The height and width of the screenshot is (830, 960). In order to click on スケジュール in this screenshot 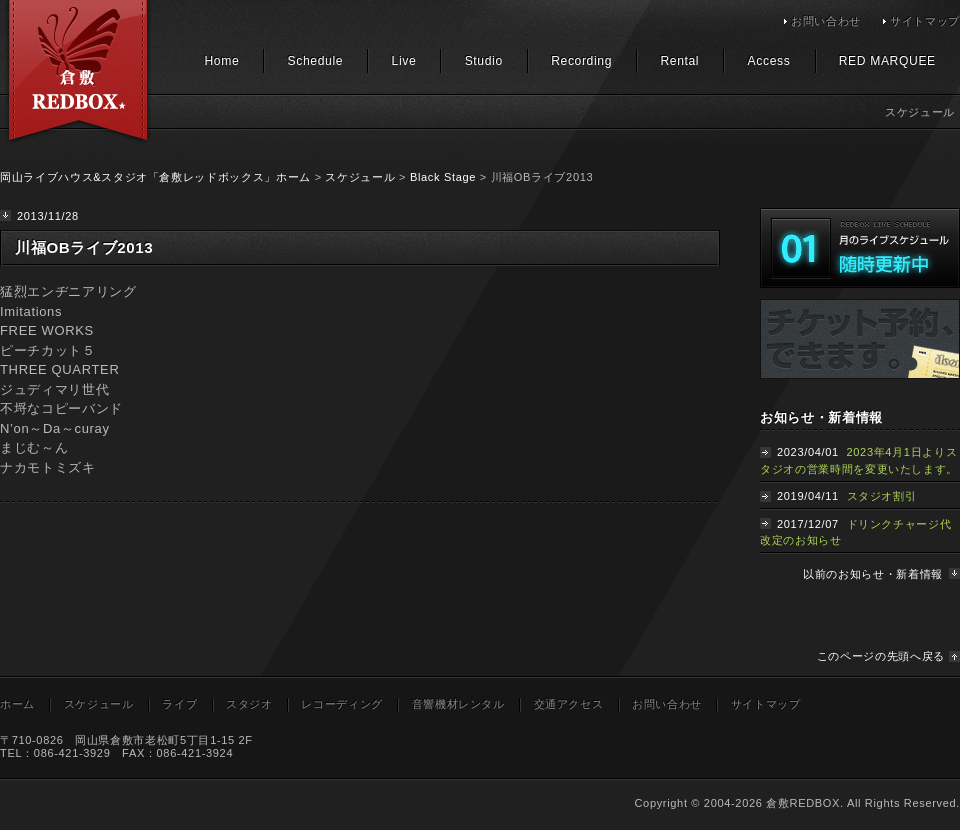, I will do `click(360, 177)`.